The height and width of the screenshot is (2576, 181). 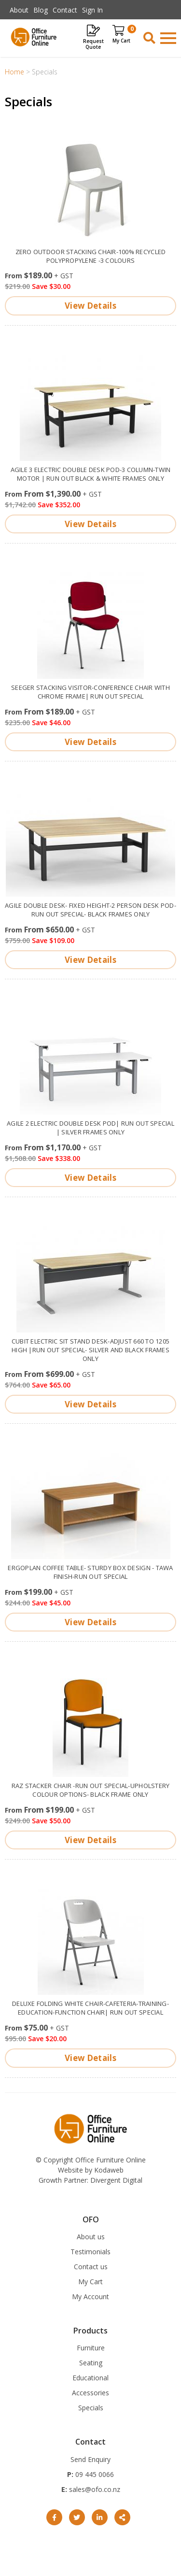 I want to click on Contact us, so click(x=91, y=2266).